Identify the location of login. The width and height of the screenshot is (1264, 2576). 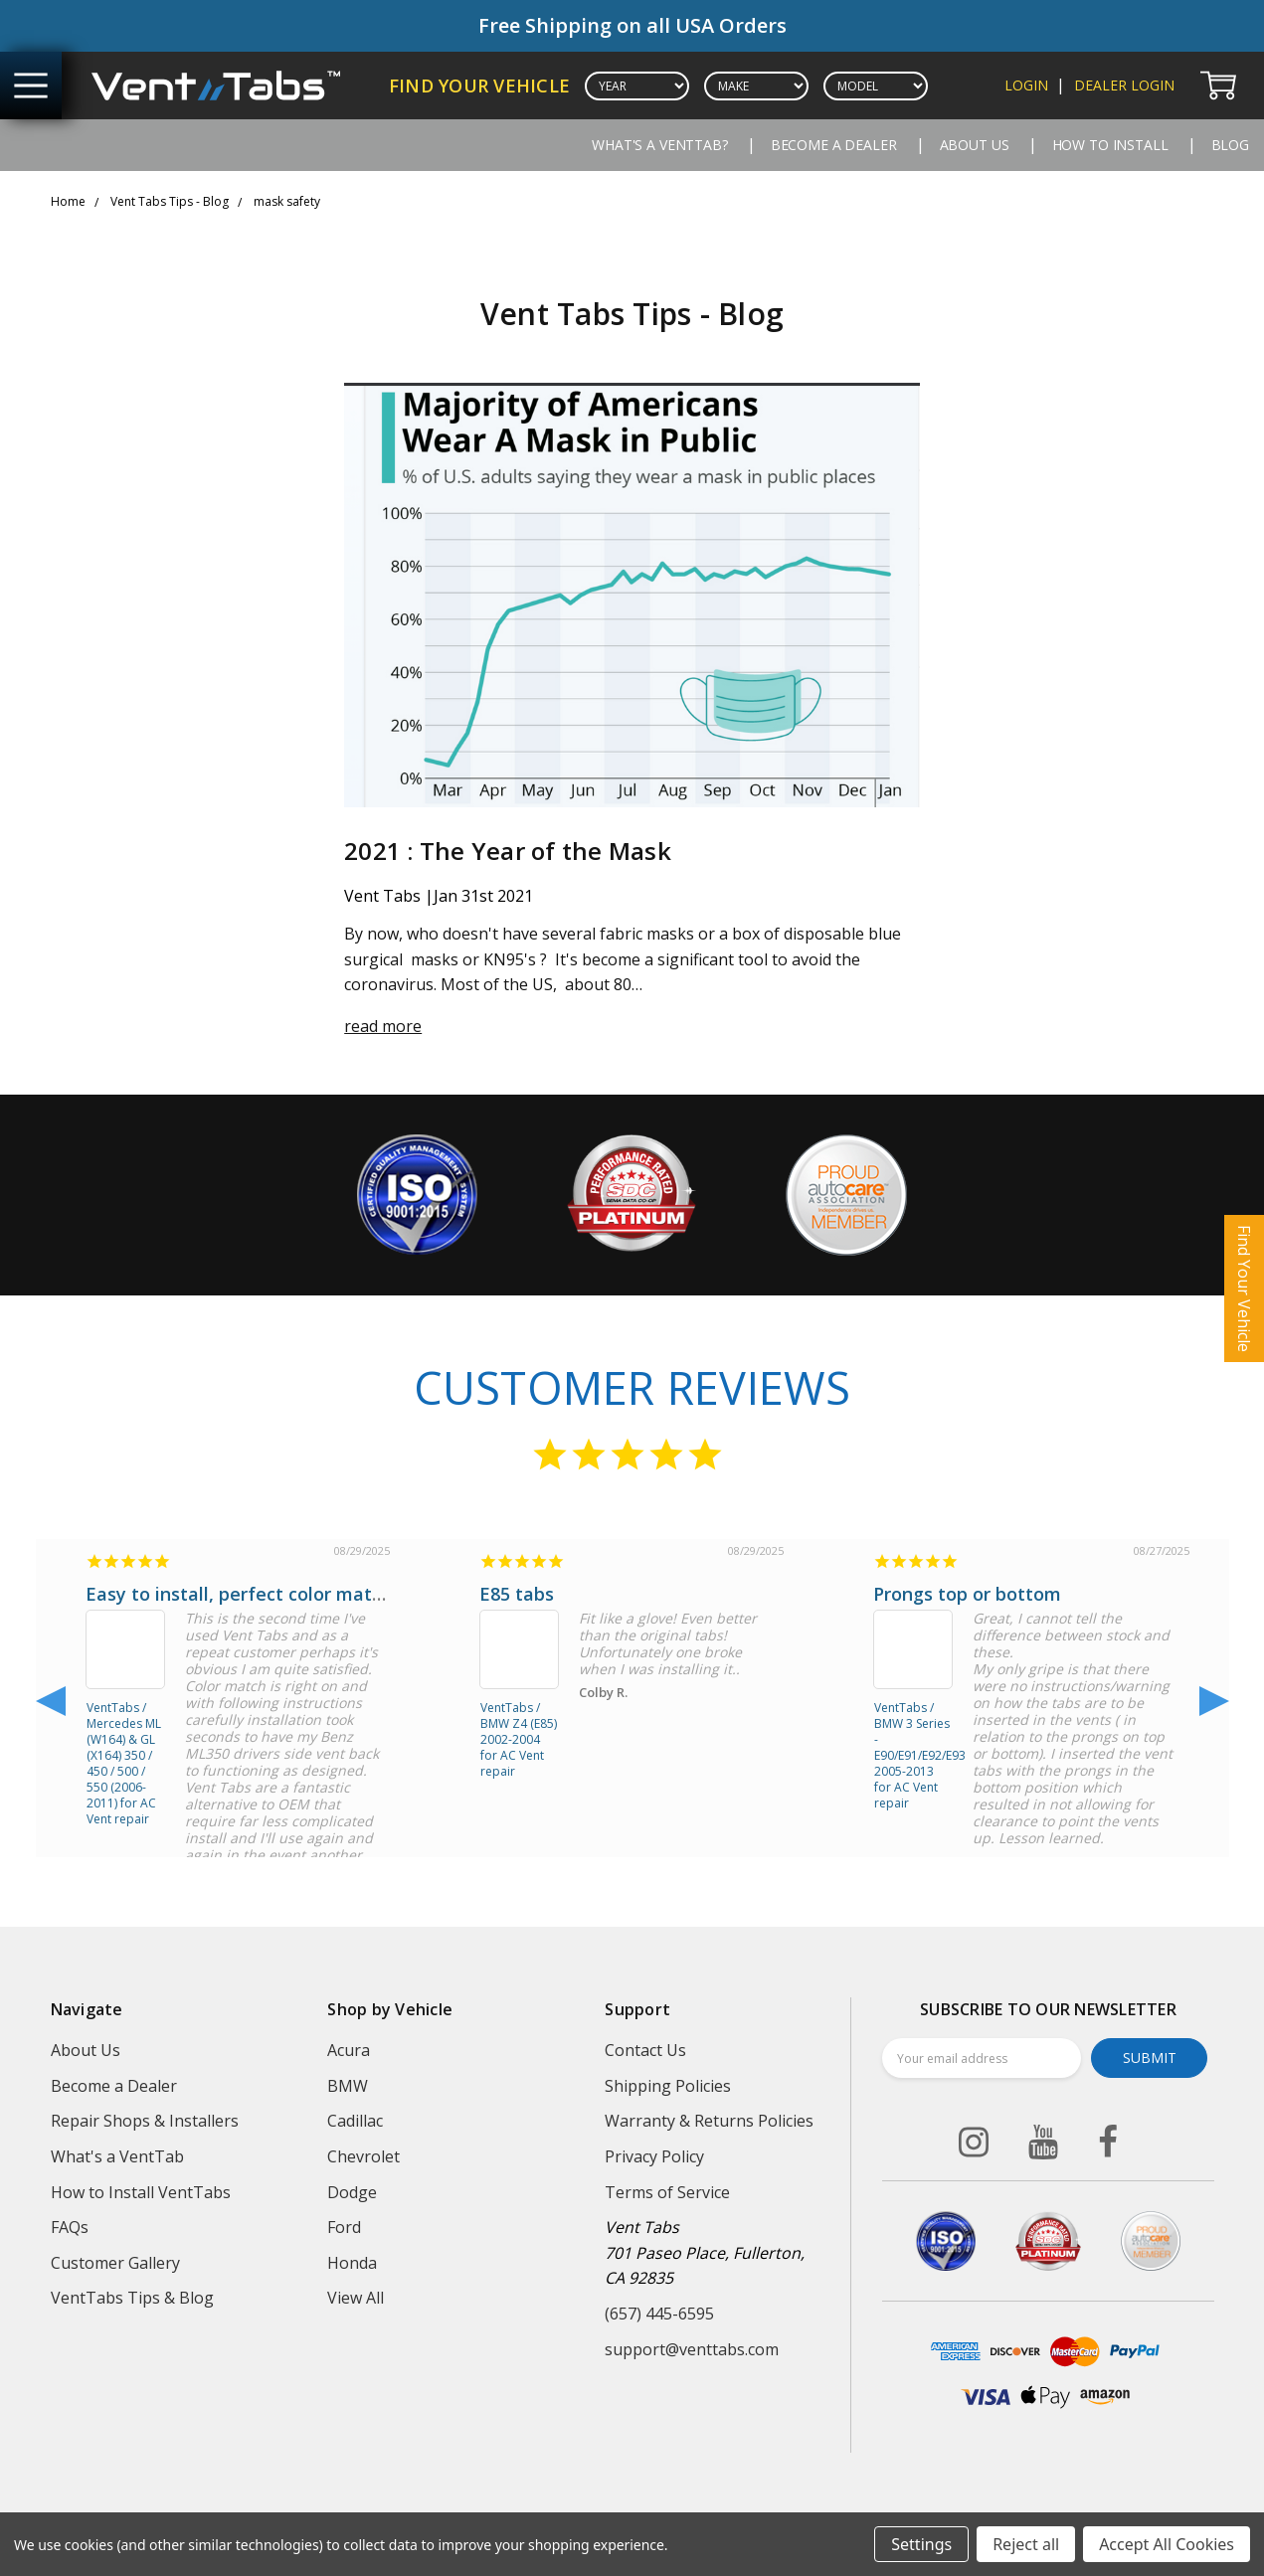
(1026, 85).